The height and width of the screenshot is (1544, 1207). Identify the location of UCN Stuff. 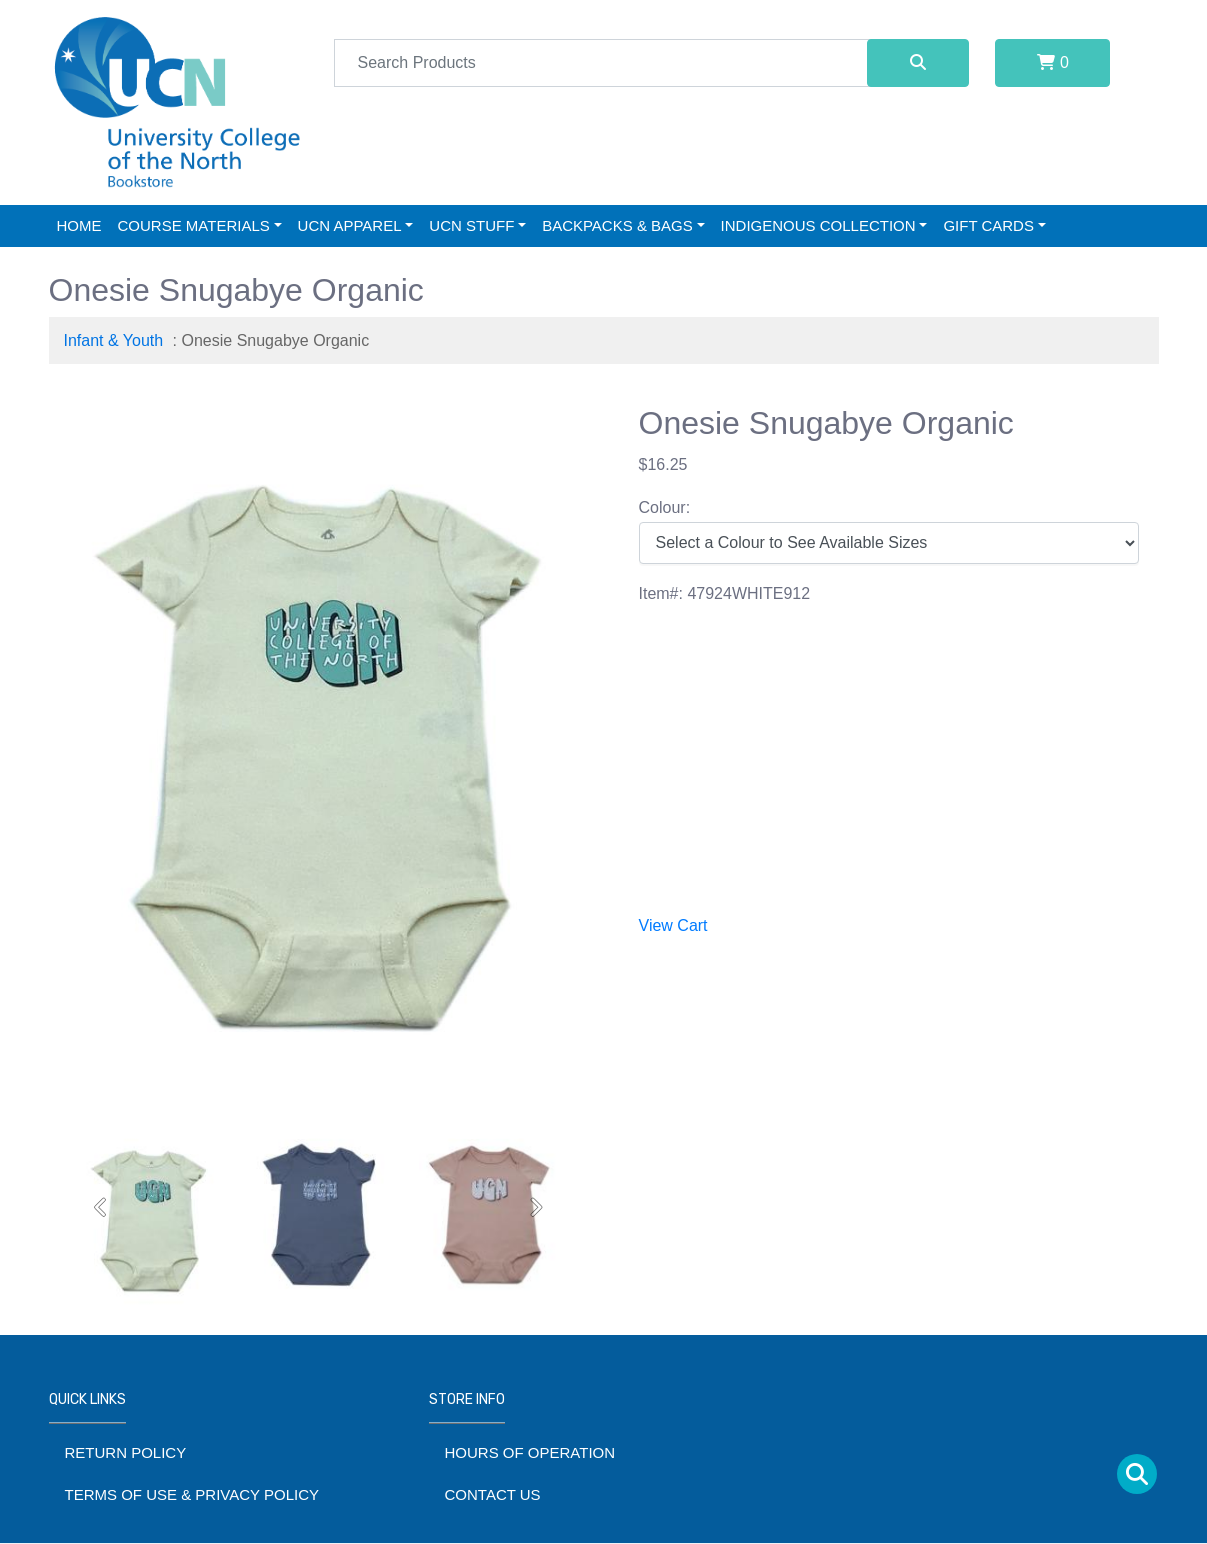
(471, 225).